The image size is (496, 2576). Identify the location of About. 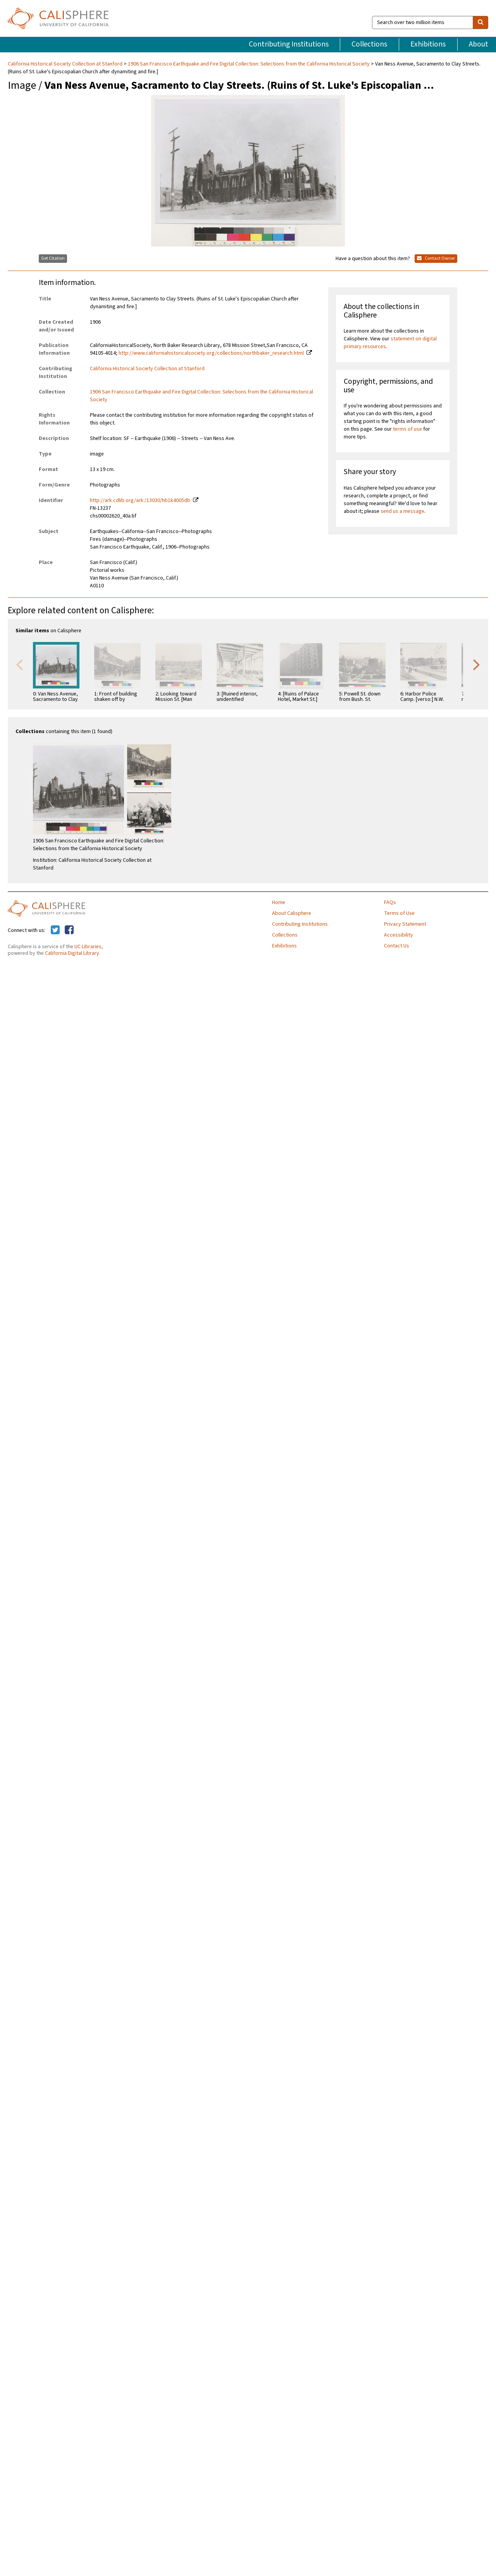
(478, 44).